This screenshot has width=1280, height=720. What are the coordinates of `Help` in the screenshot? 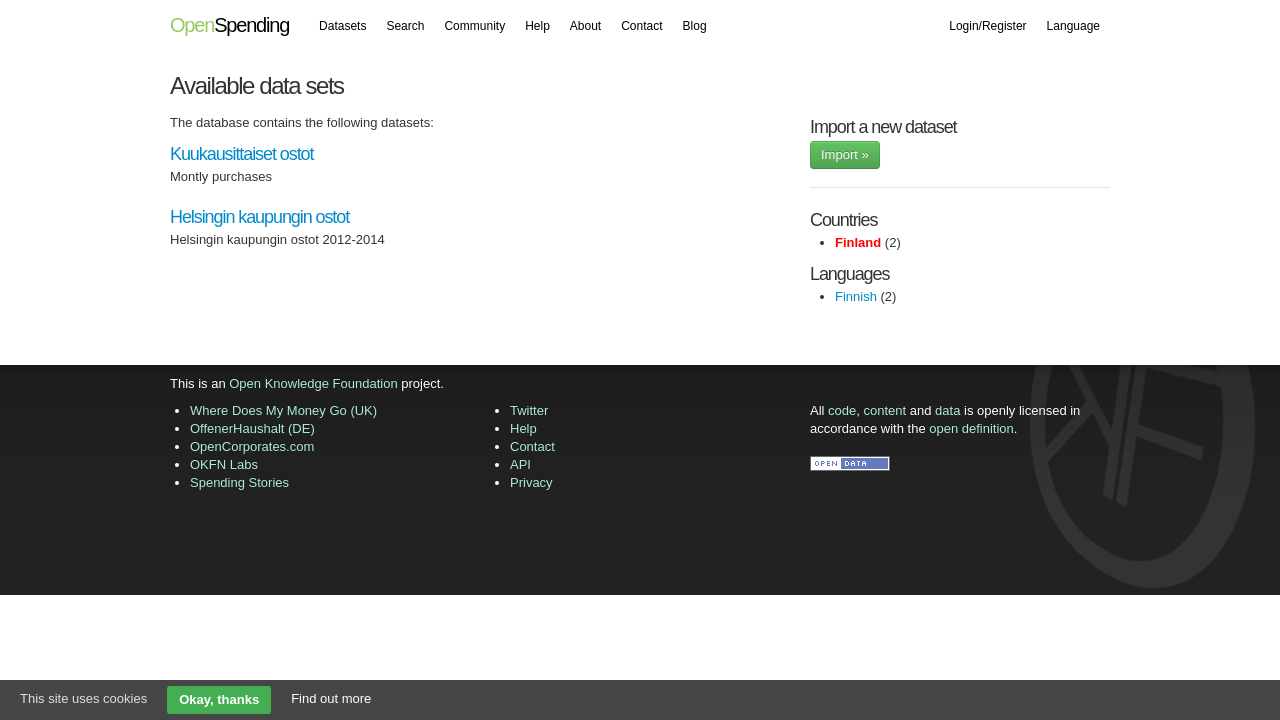 It's located at (537, 26).